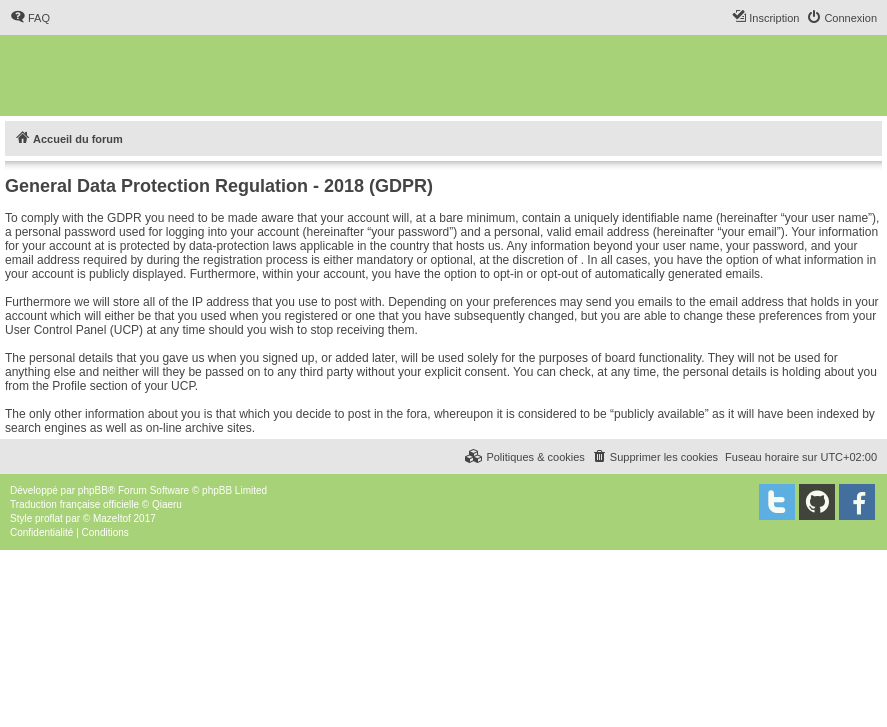 This screenshot has height=727, width=887. Describe the element at coordinates (112, 518) in the screenshot. I see `Mazeltof` at that location.